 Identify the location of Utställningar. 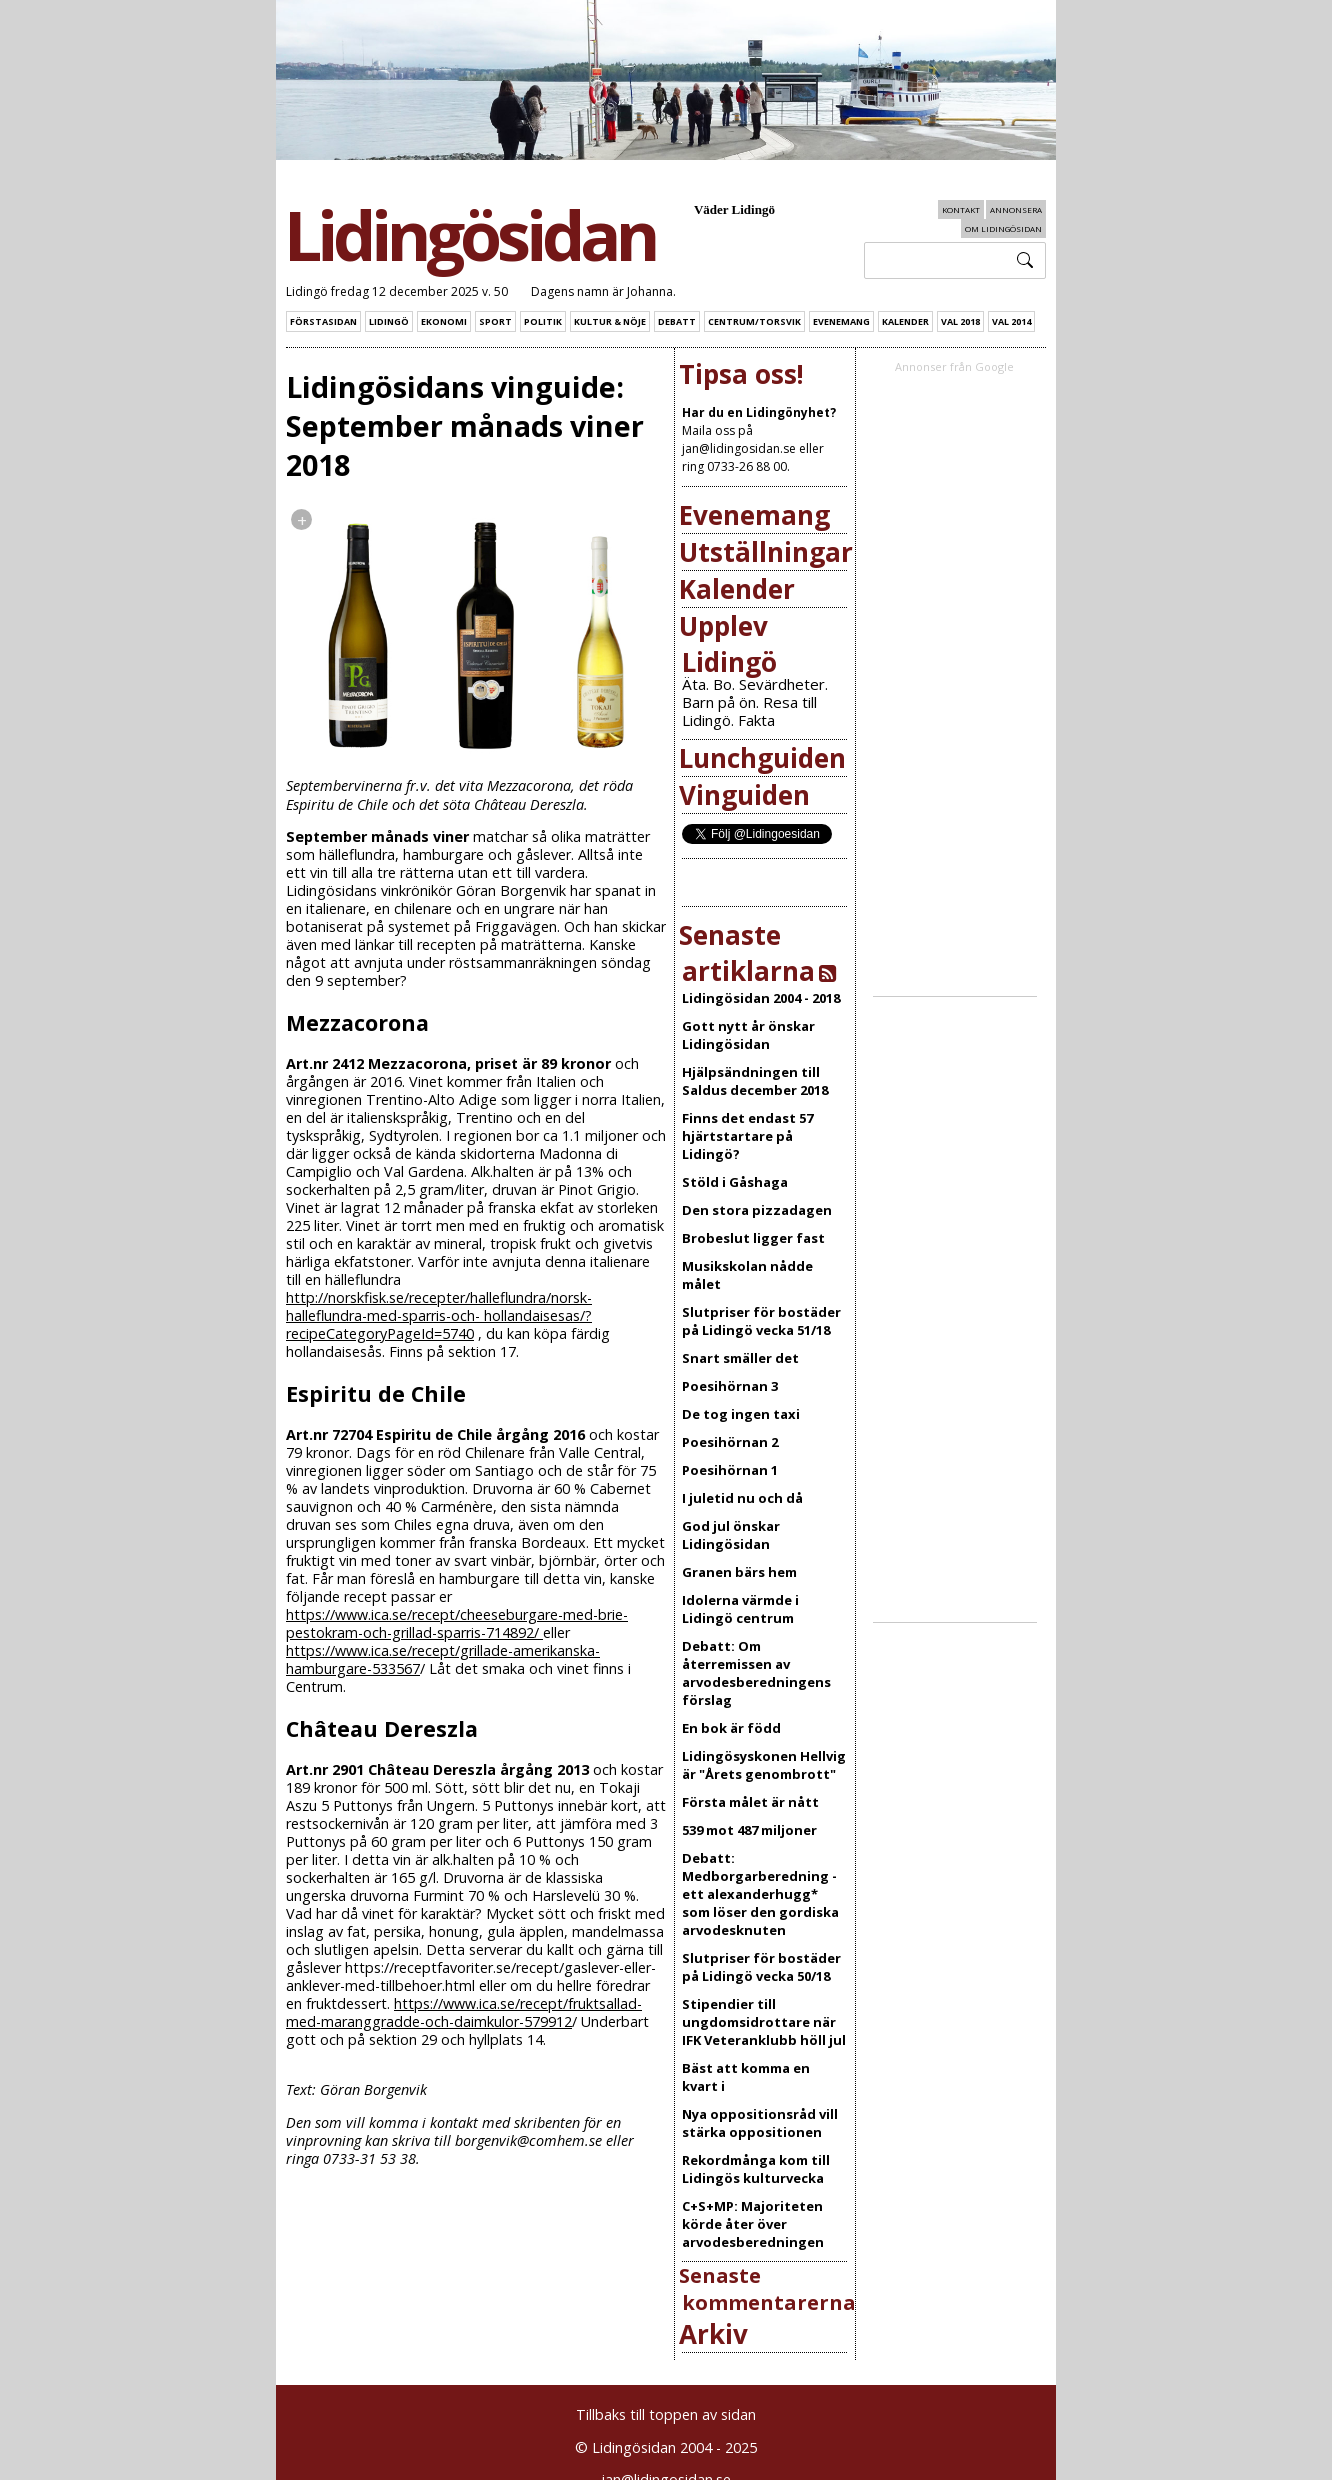
(766, 552).